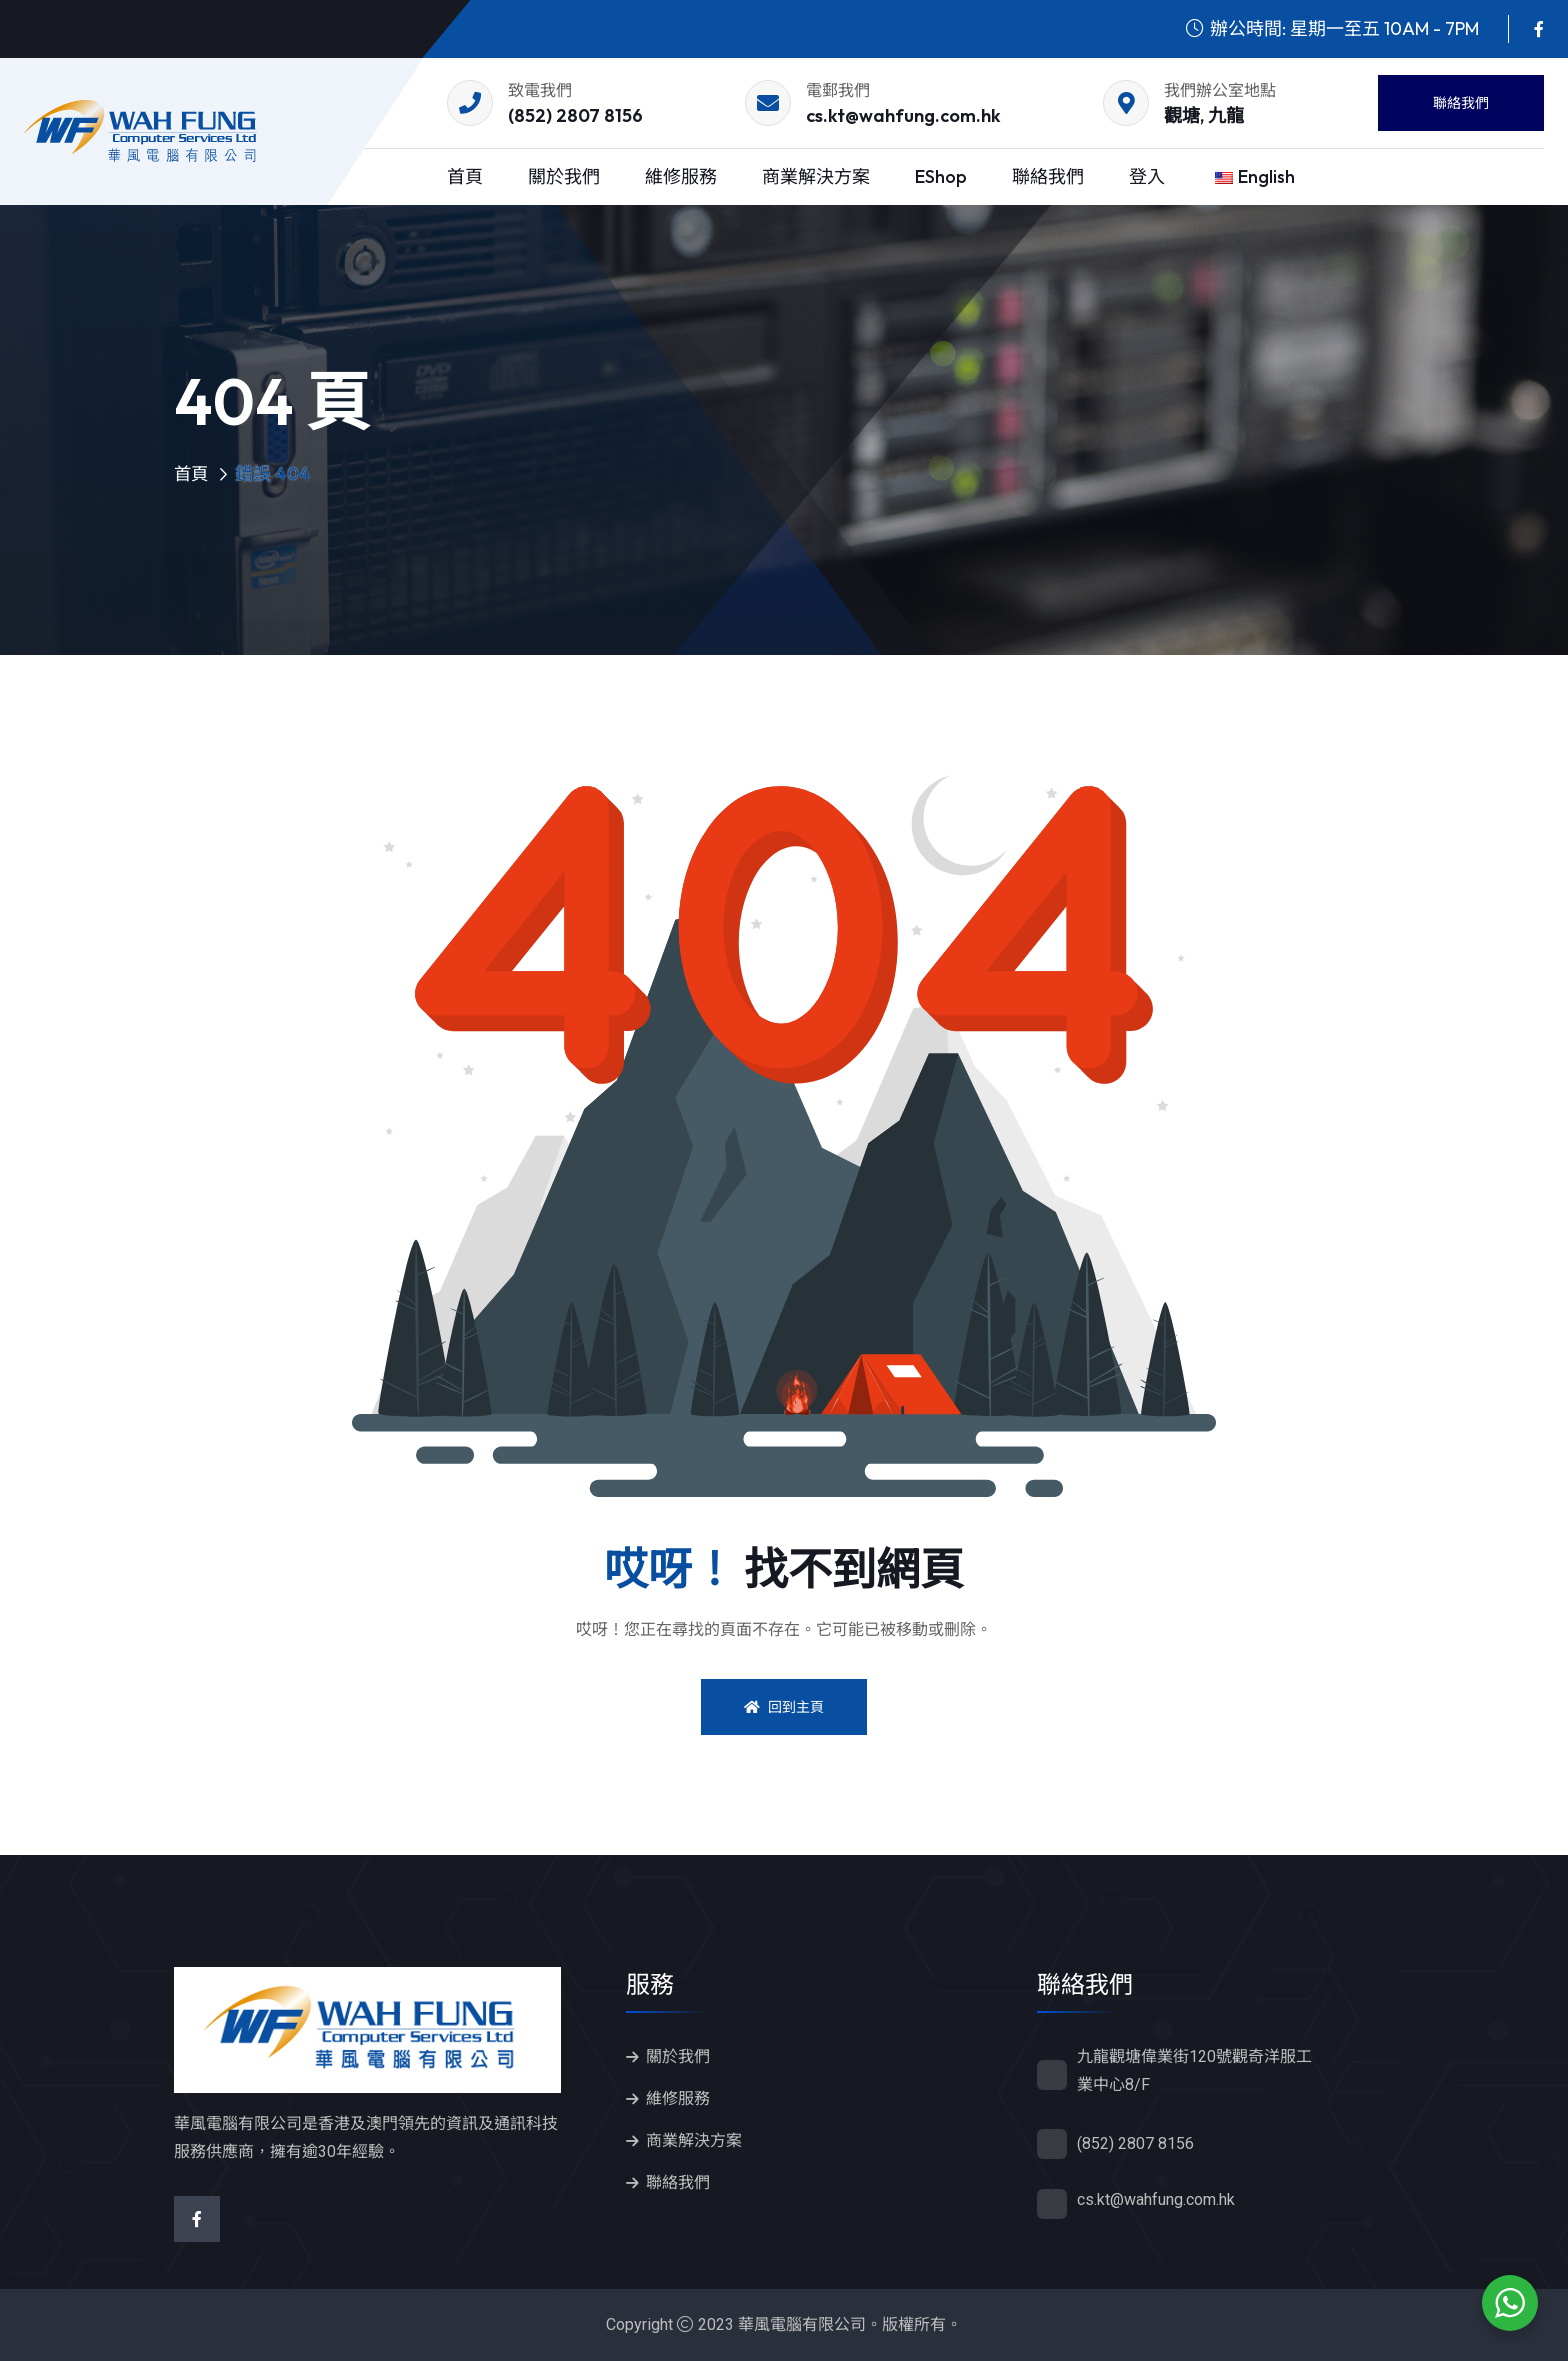  Describe the element at coordinates (941, 176) in the screenshot. I see `eShop` at that location.